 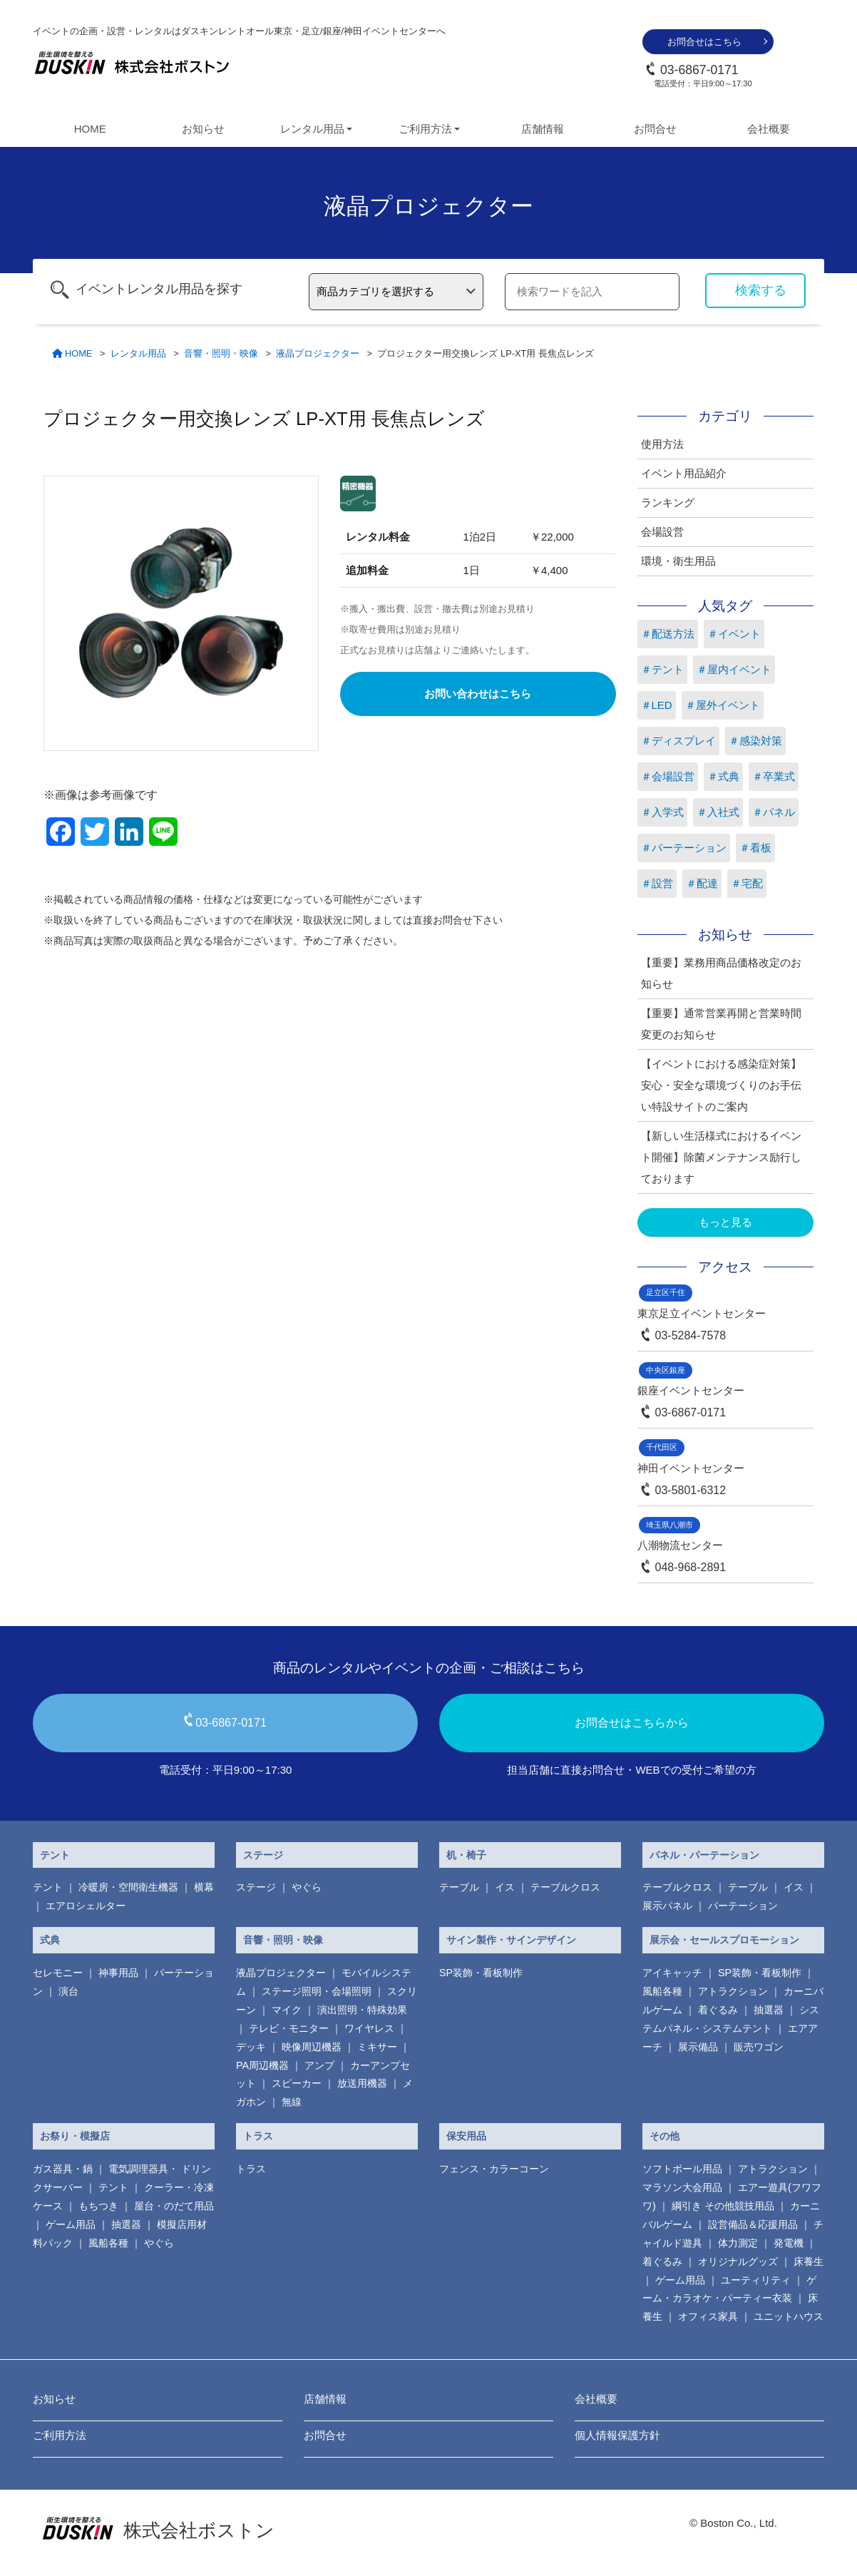 What do you see at coordinates (63, 2168) in the screenshot?
I see `ガス器具・鍋` at bounding box center [63, 2168].